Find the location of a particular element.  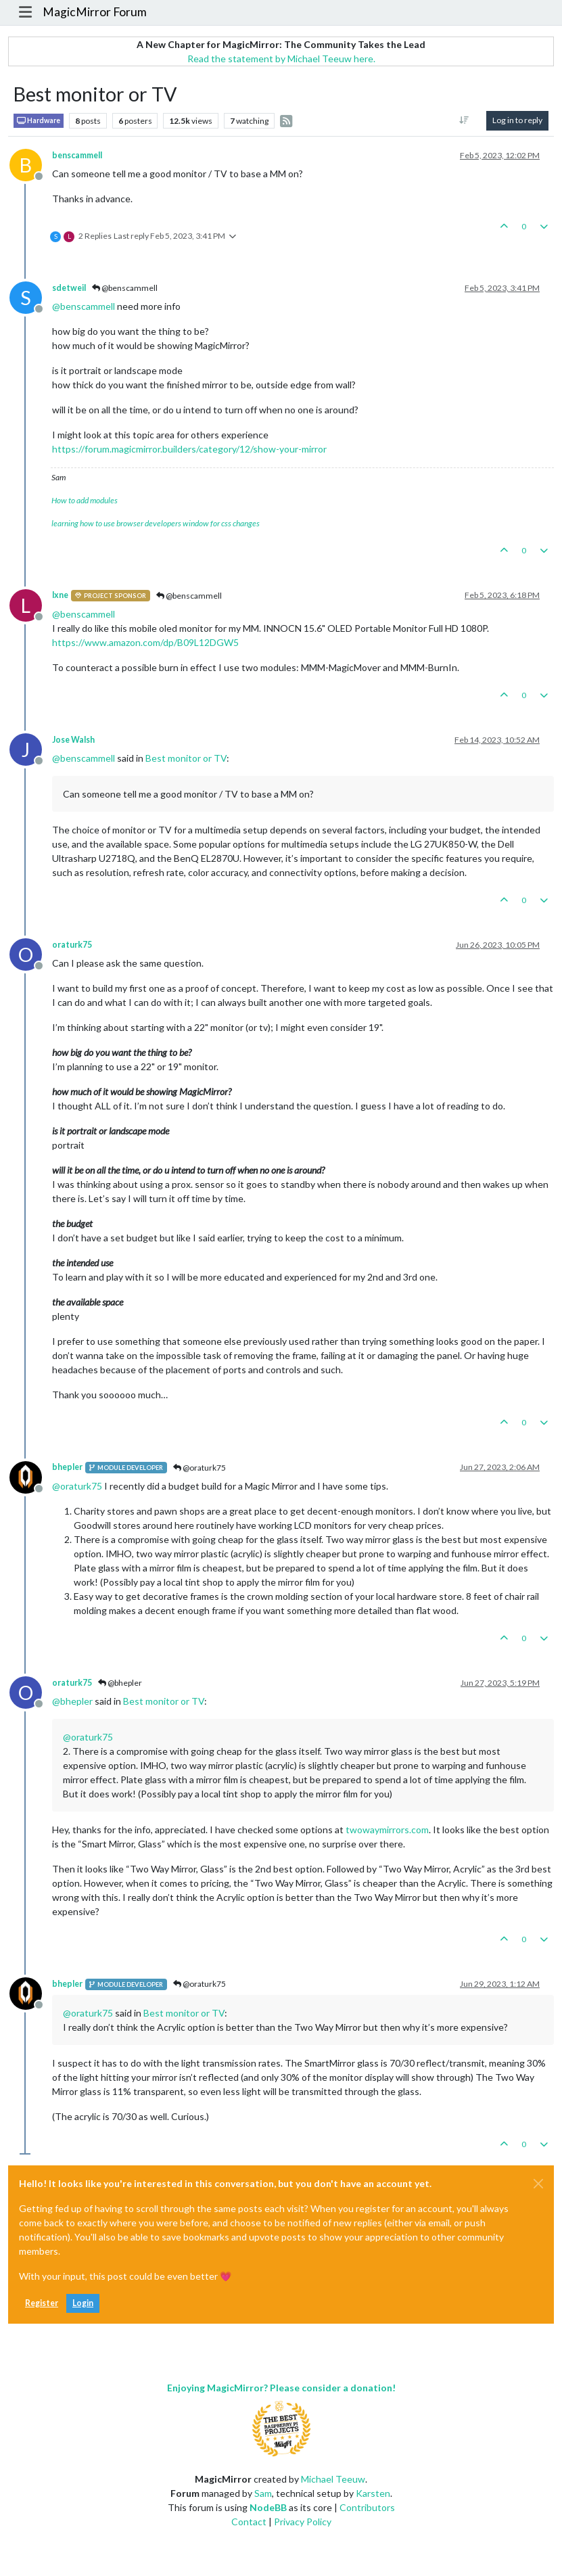

Contributors is located at coordinates (367, 2507).